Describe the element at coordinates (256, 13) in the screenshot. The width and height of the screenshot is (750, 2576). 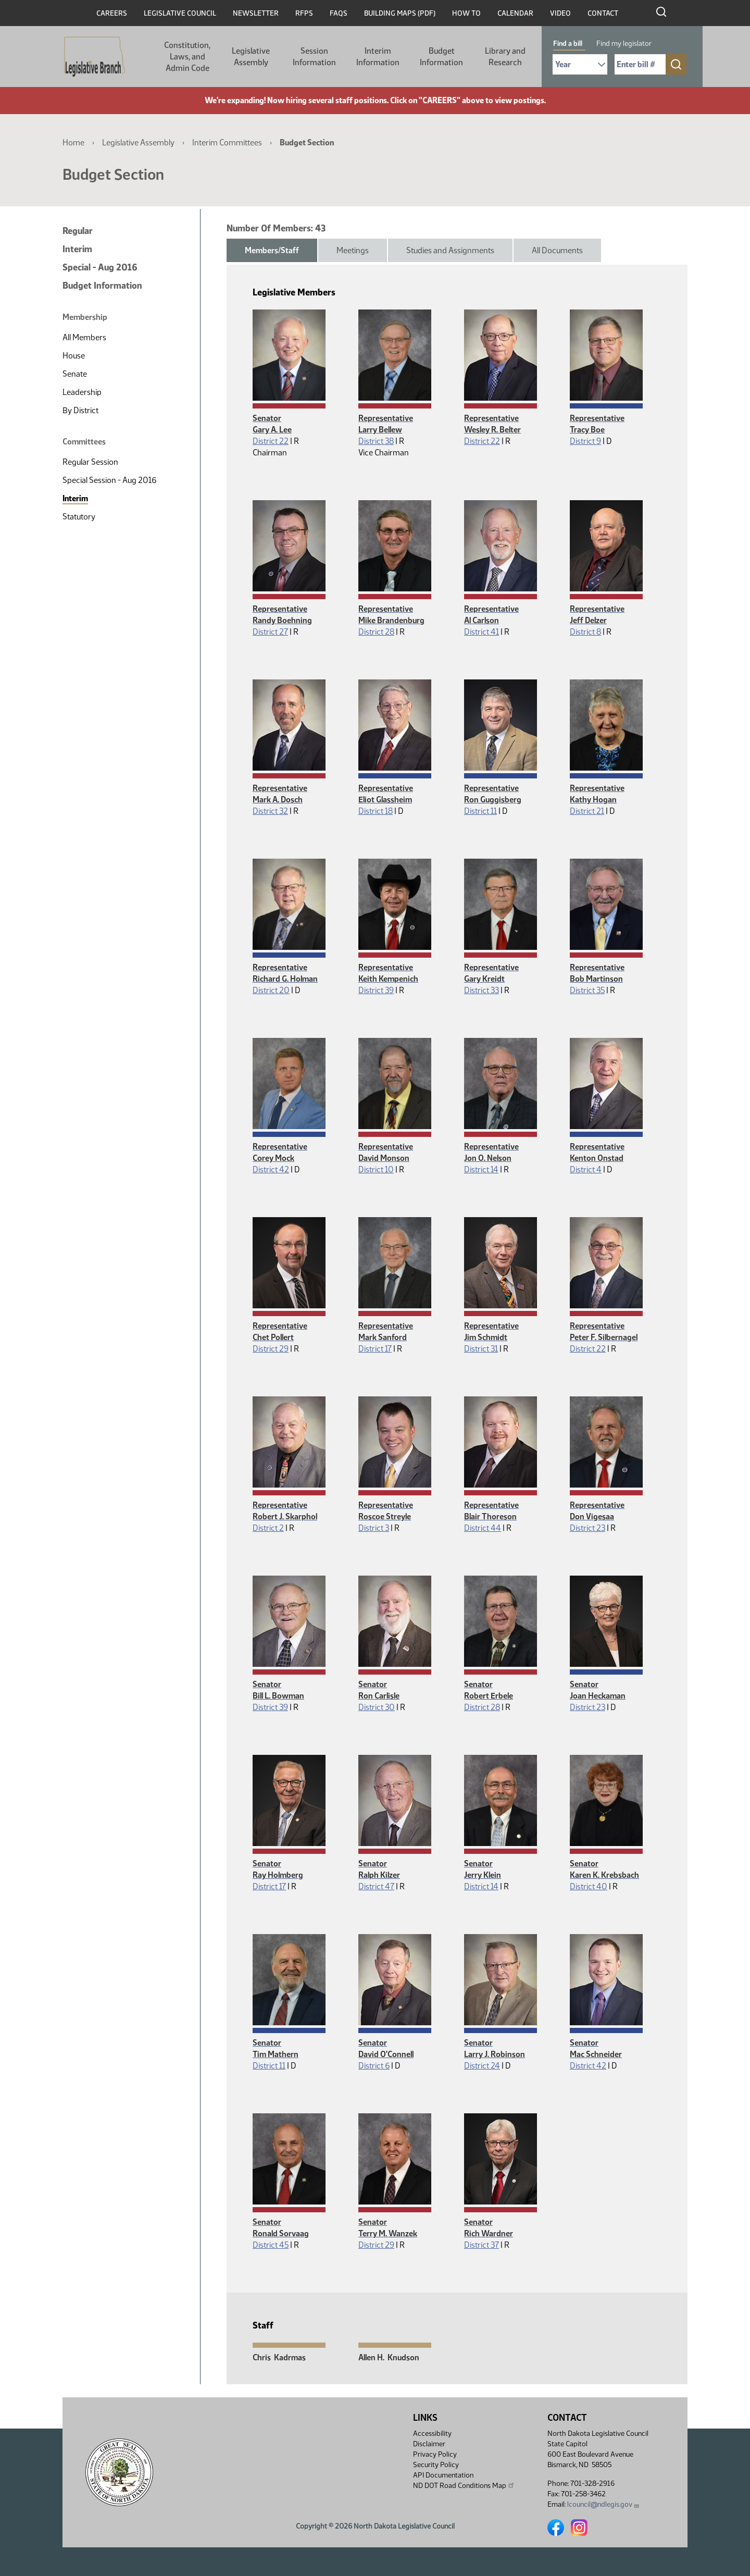
I see `Newsletter` at that location.